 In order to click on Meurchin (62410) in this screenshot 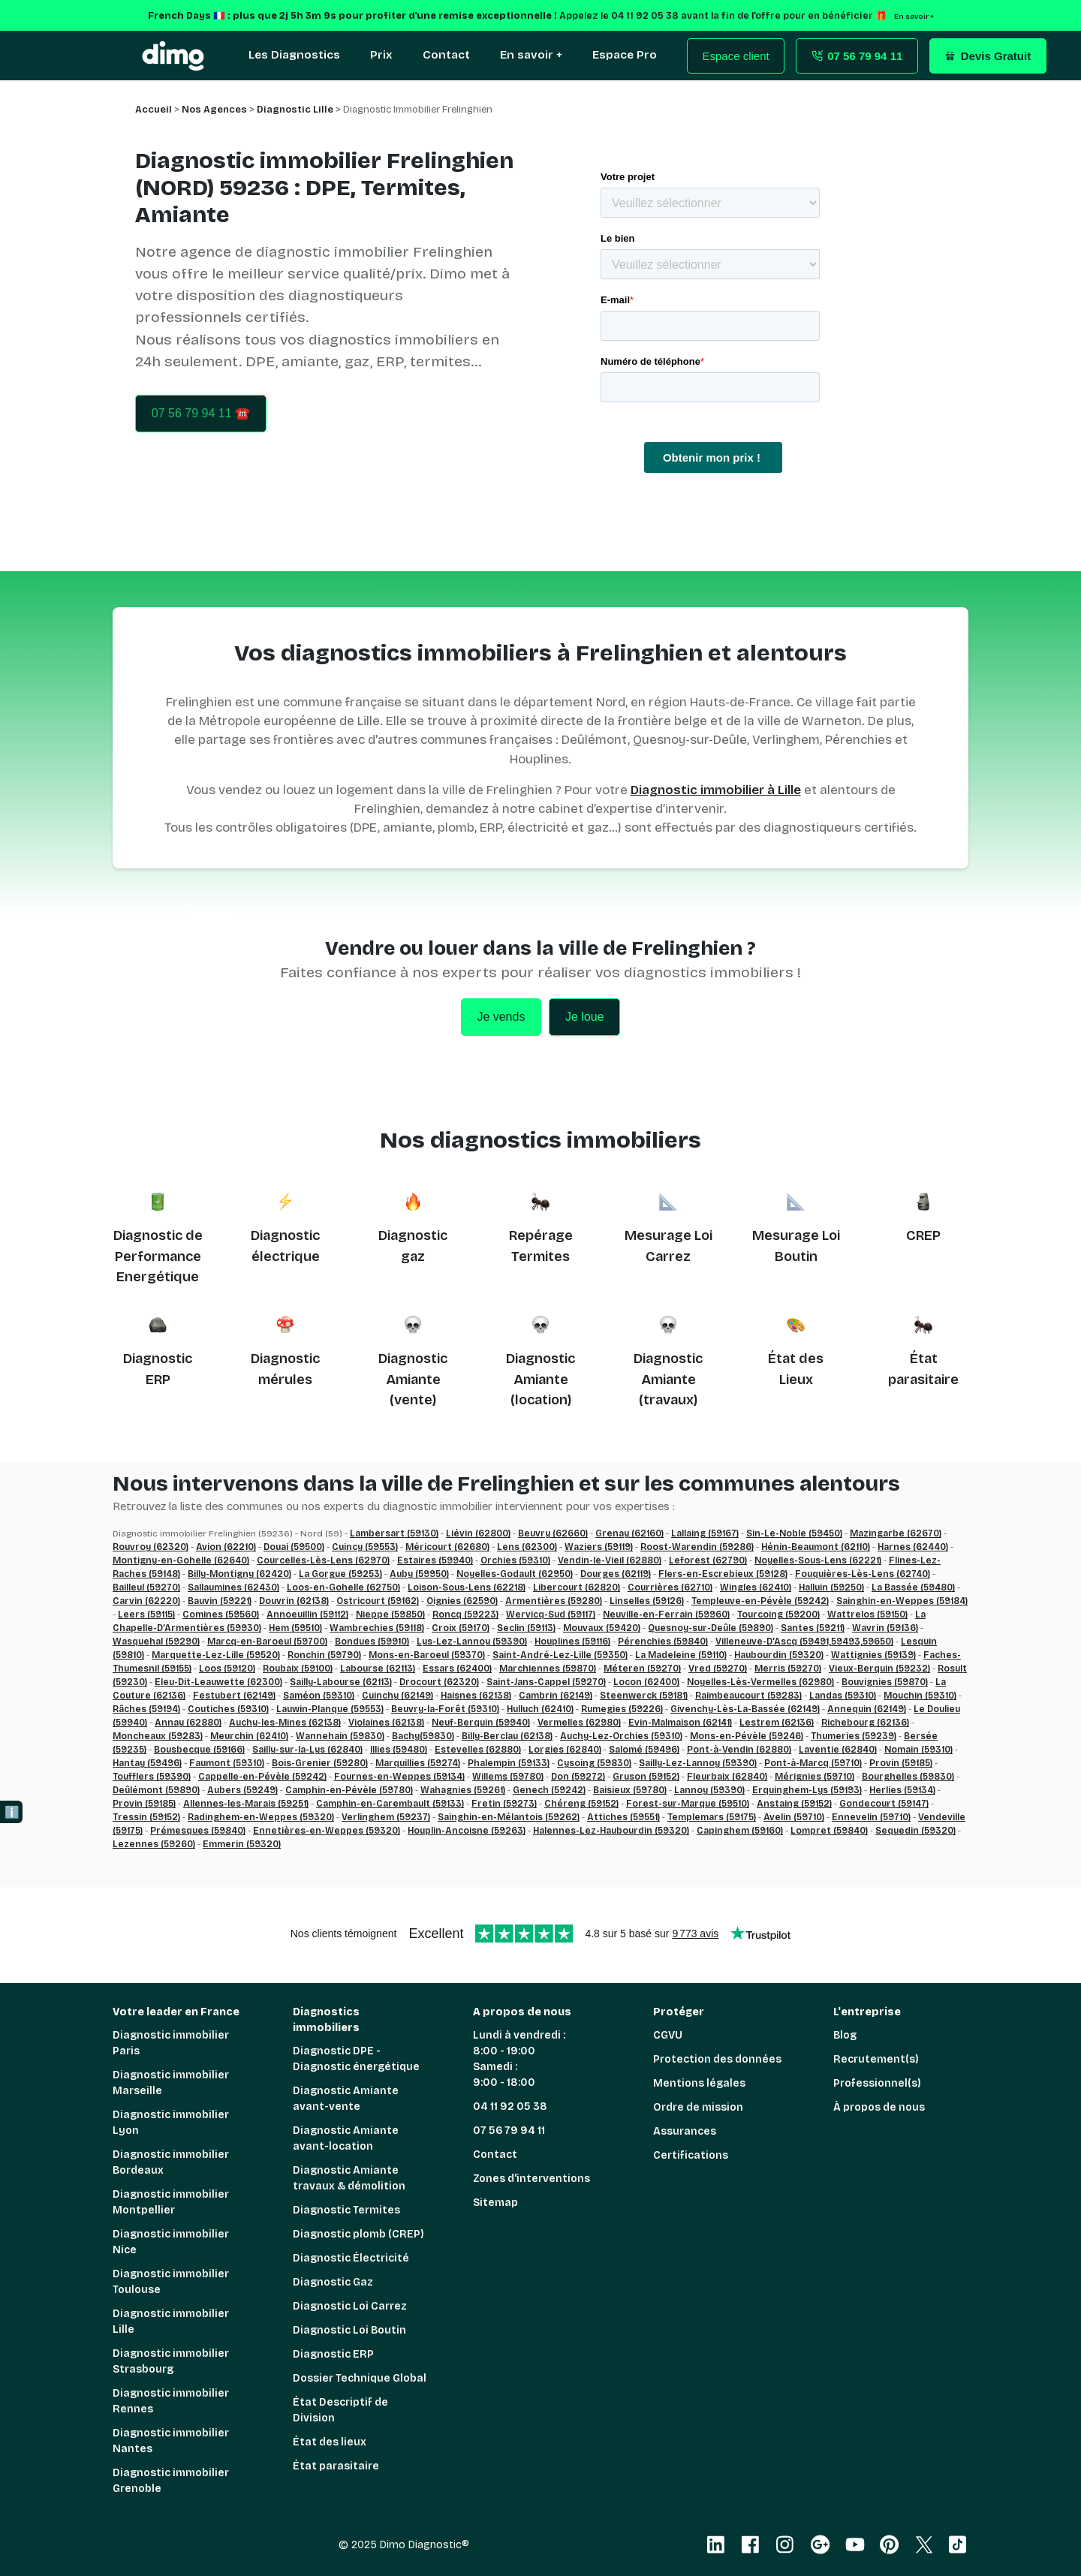, I will do `click(249, 1736)`.